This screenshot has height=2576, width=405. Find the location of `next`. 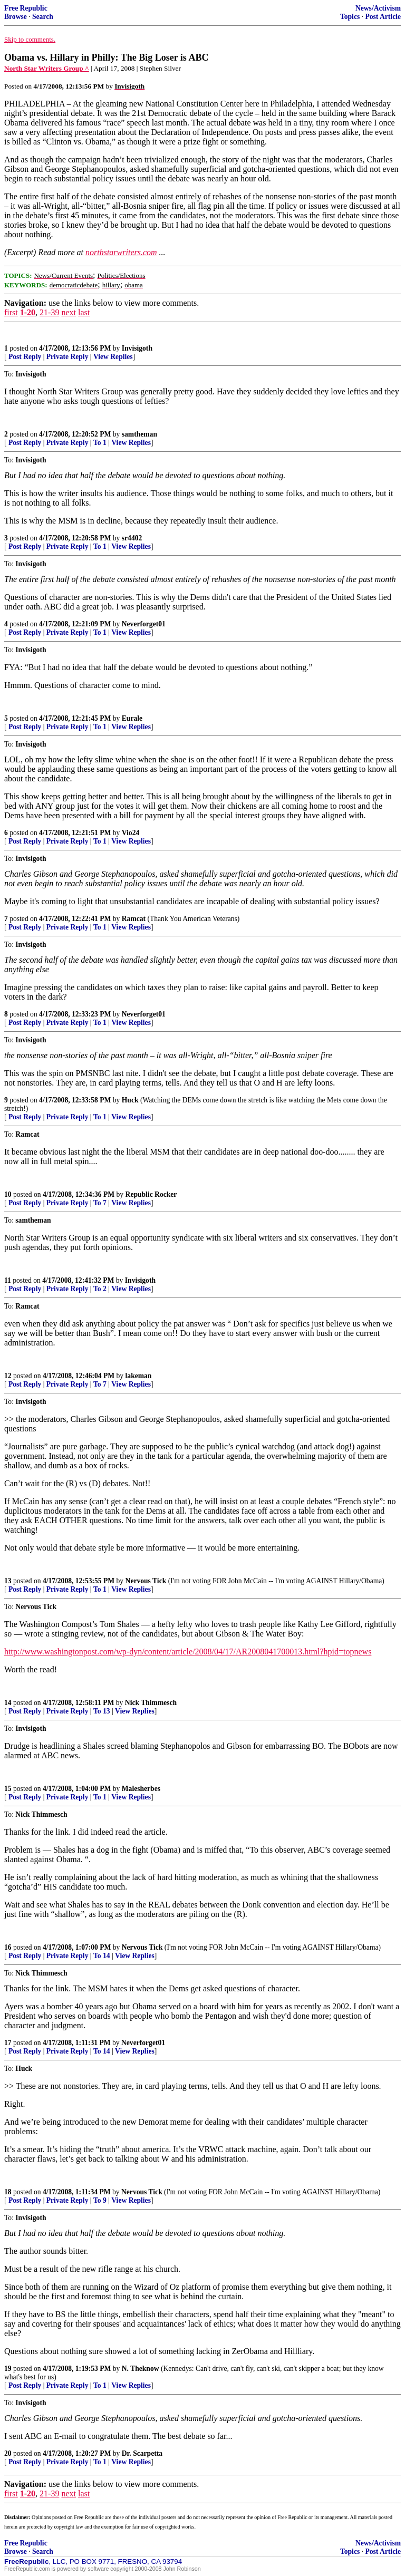

next is located at coordinates (68, 312).